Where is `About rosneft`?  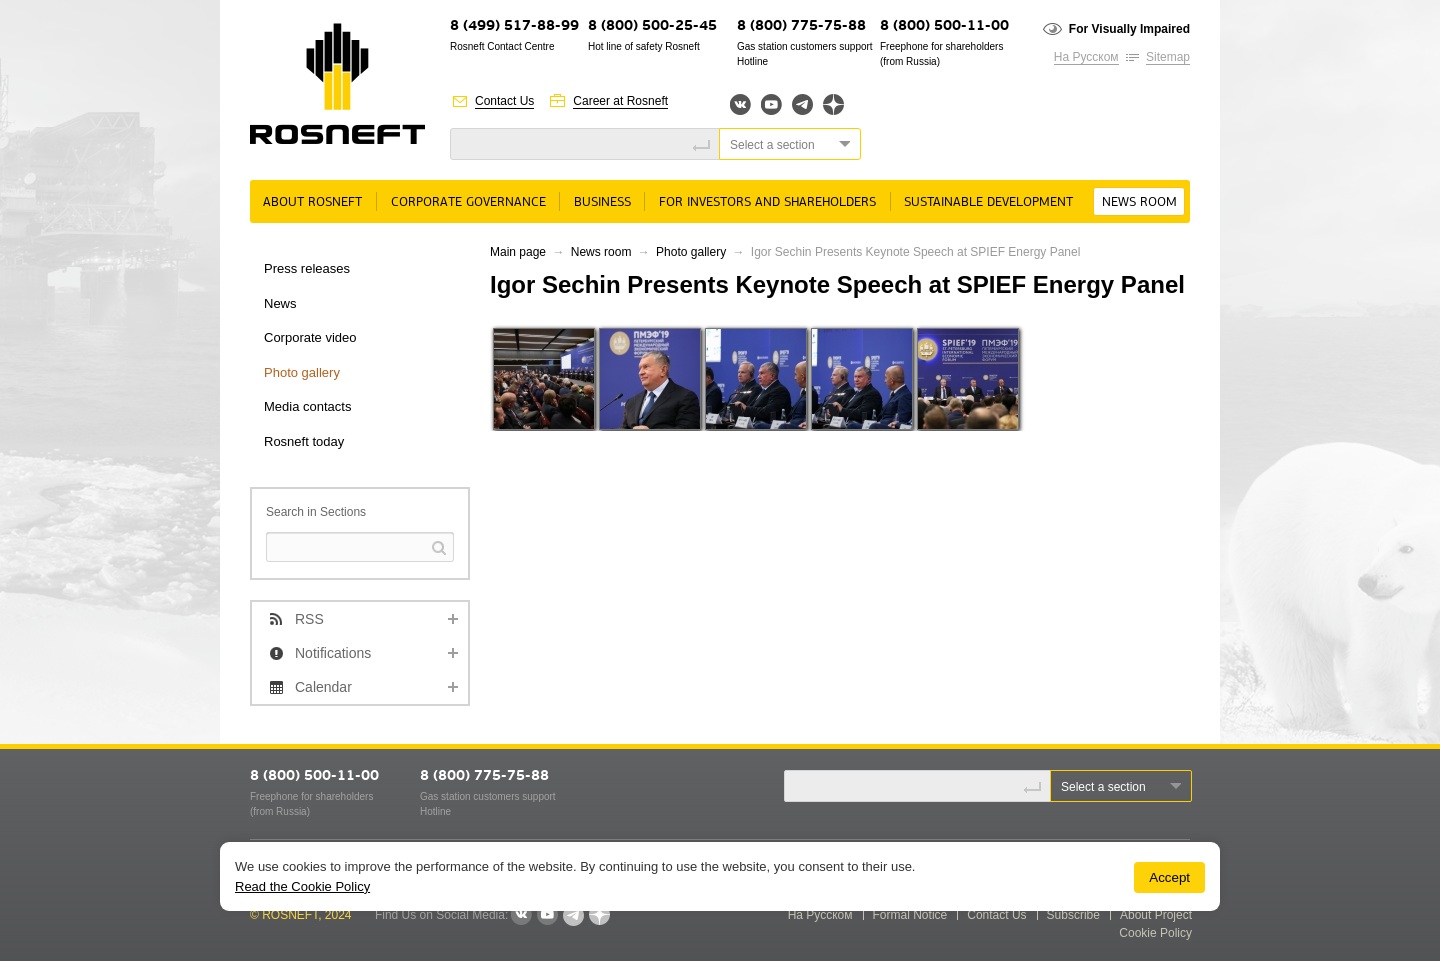
About rosneft is located at coordinates (312, 202).